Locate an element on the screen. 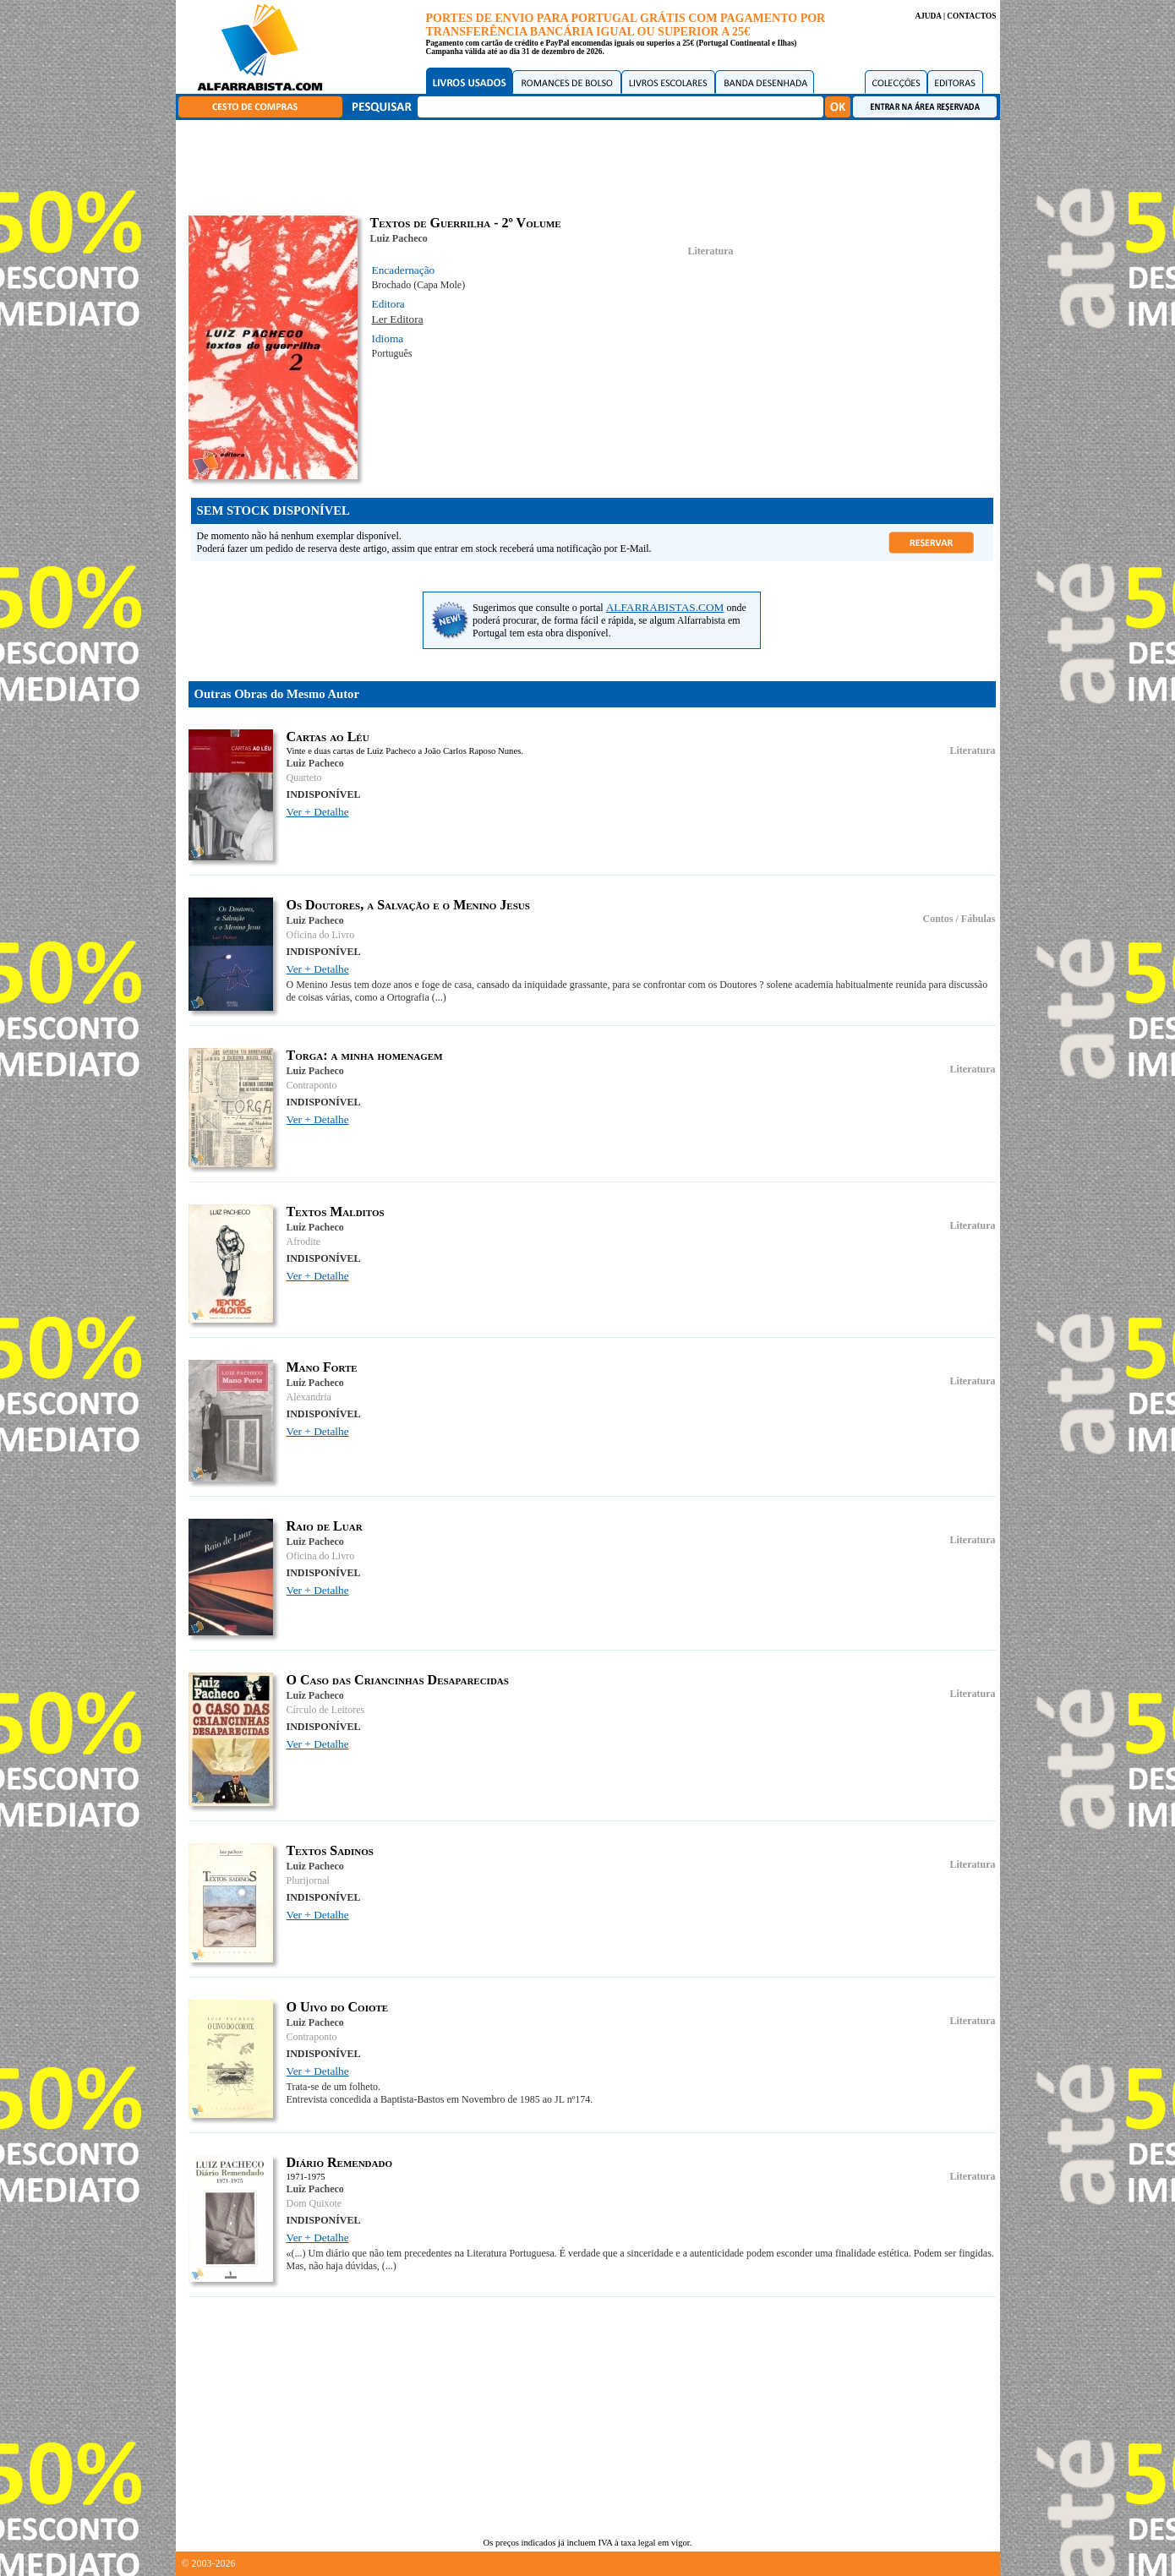 The image size is (1175, 2576). Mano Forte is located at coordinates (322, 1367).